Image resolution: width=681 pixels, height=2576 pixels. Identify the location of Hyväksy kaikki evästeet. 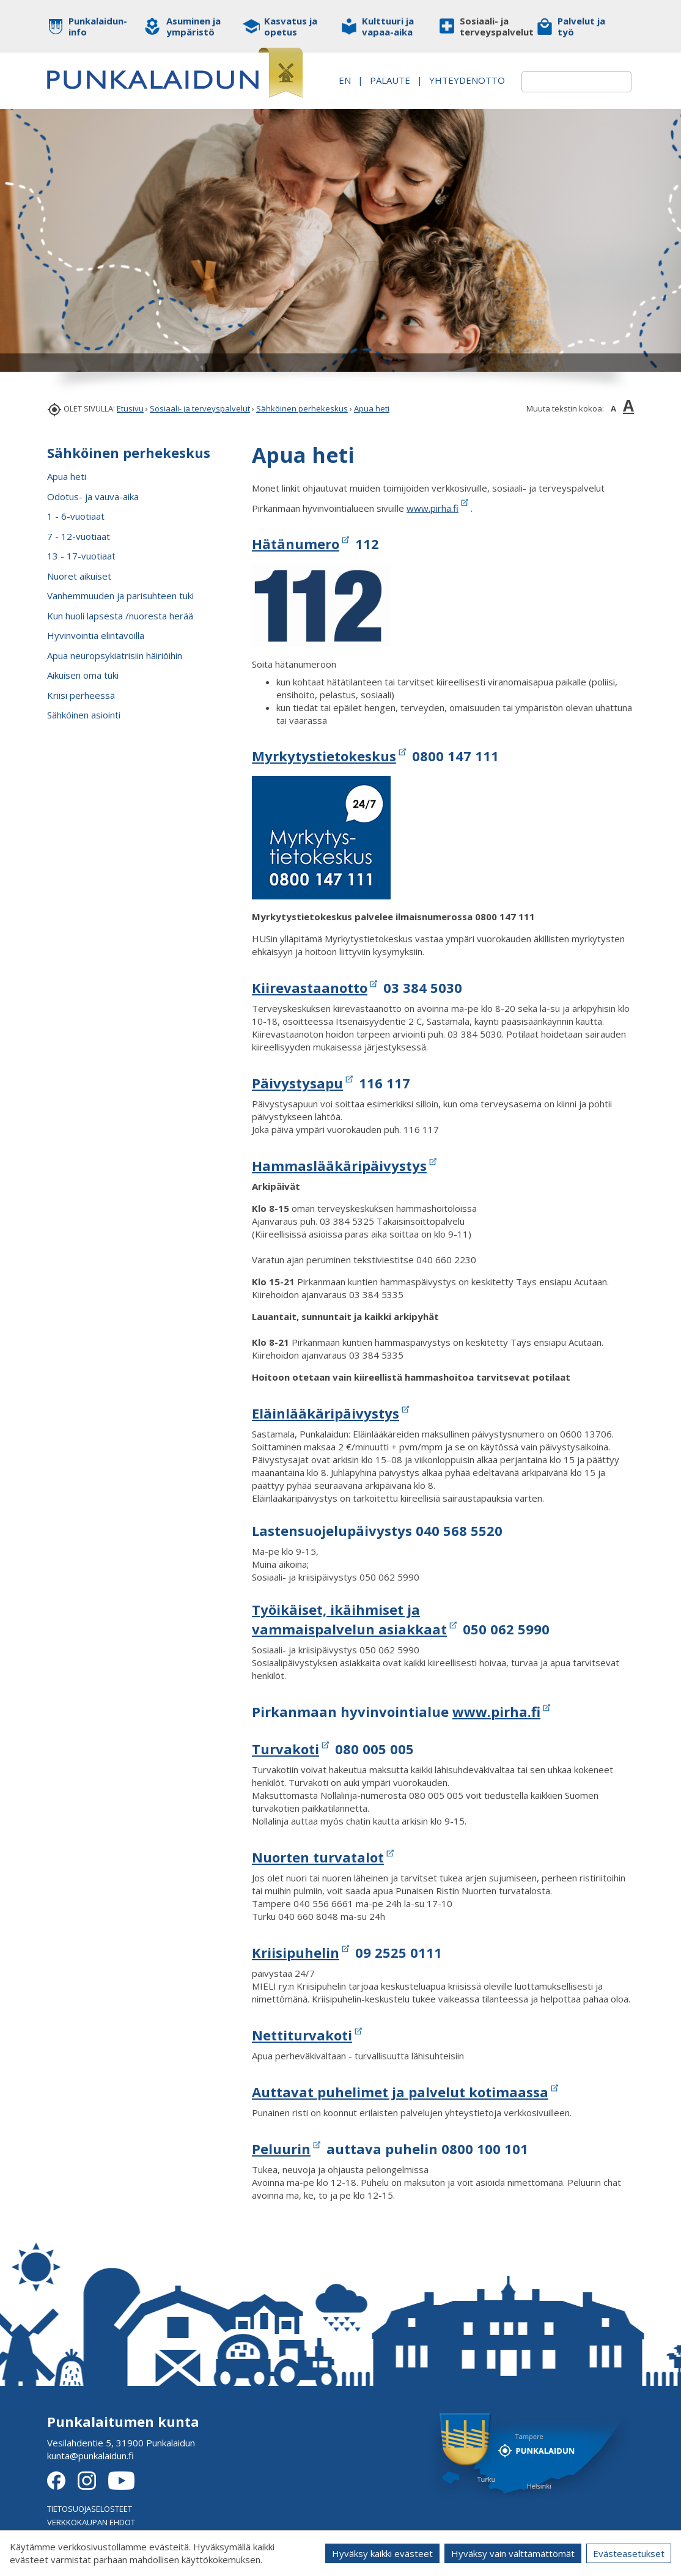
(382, 2553).